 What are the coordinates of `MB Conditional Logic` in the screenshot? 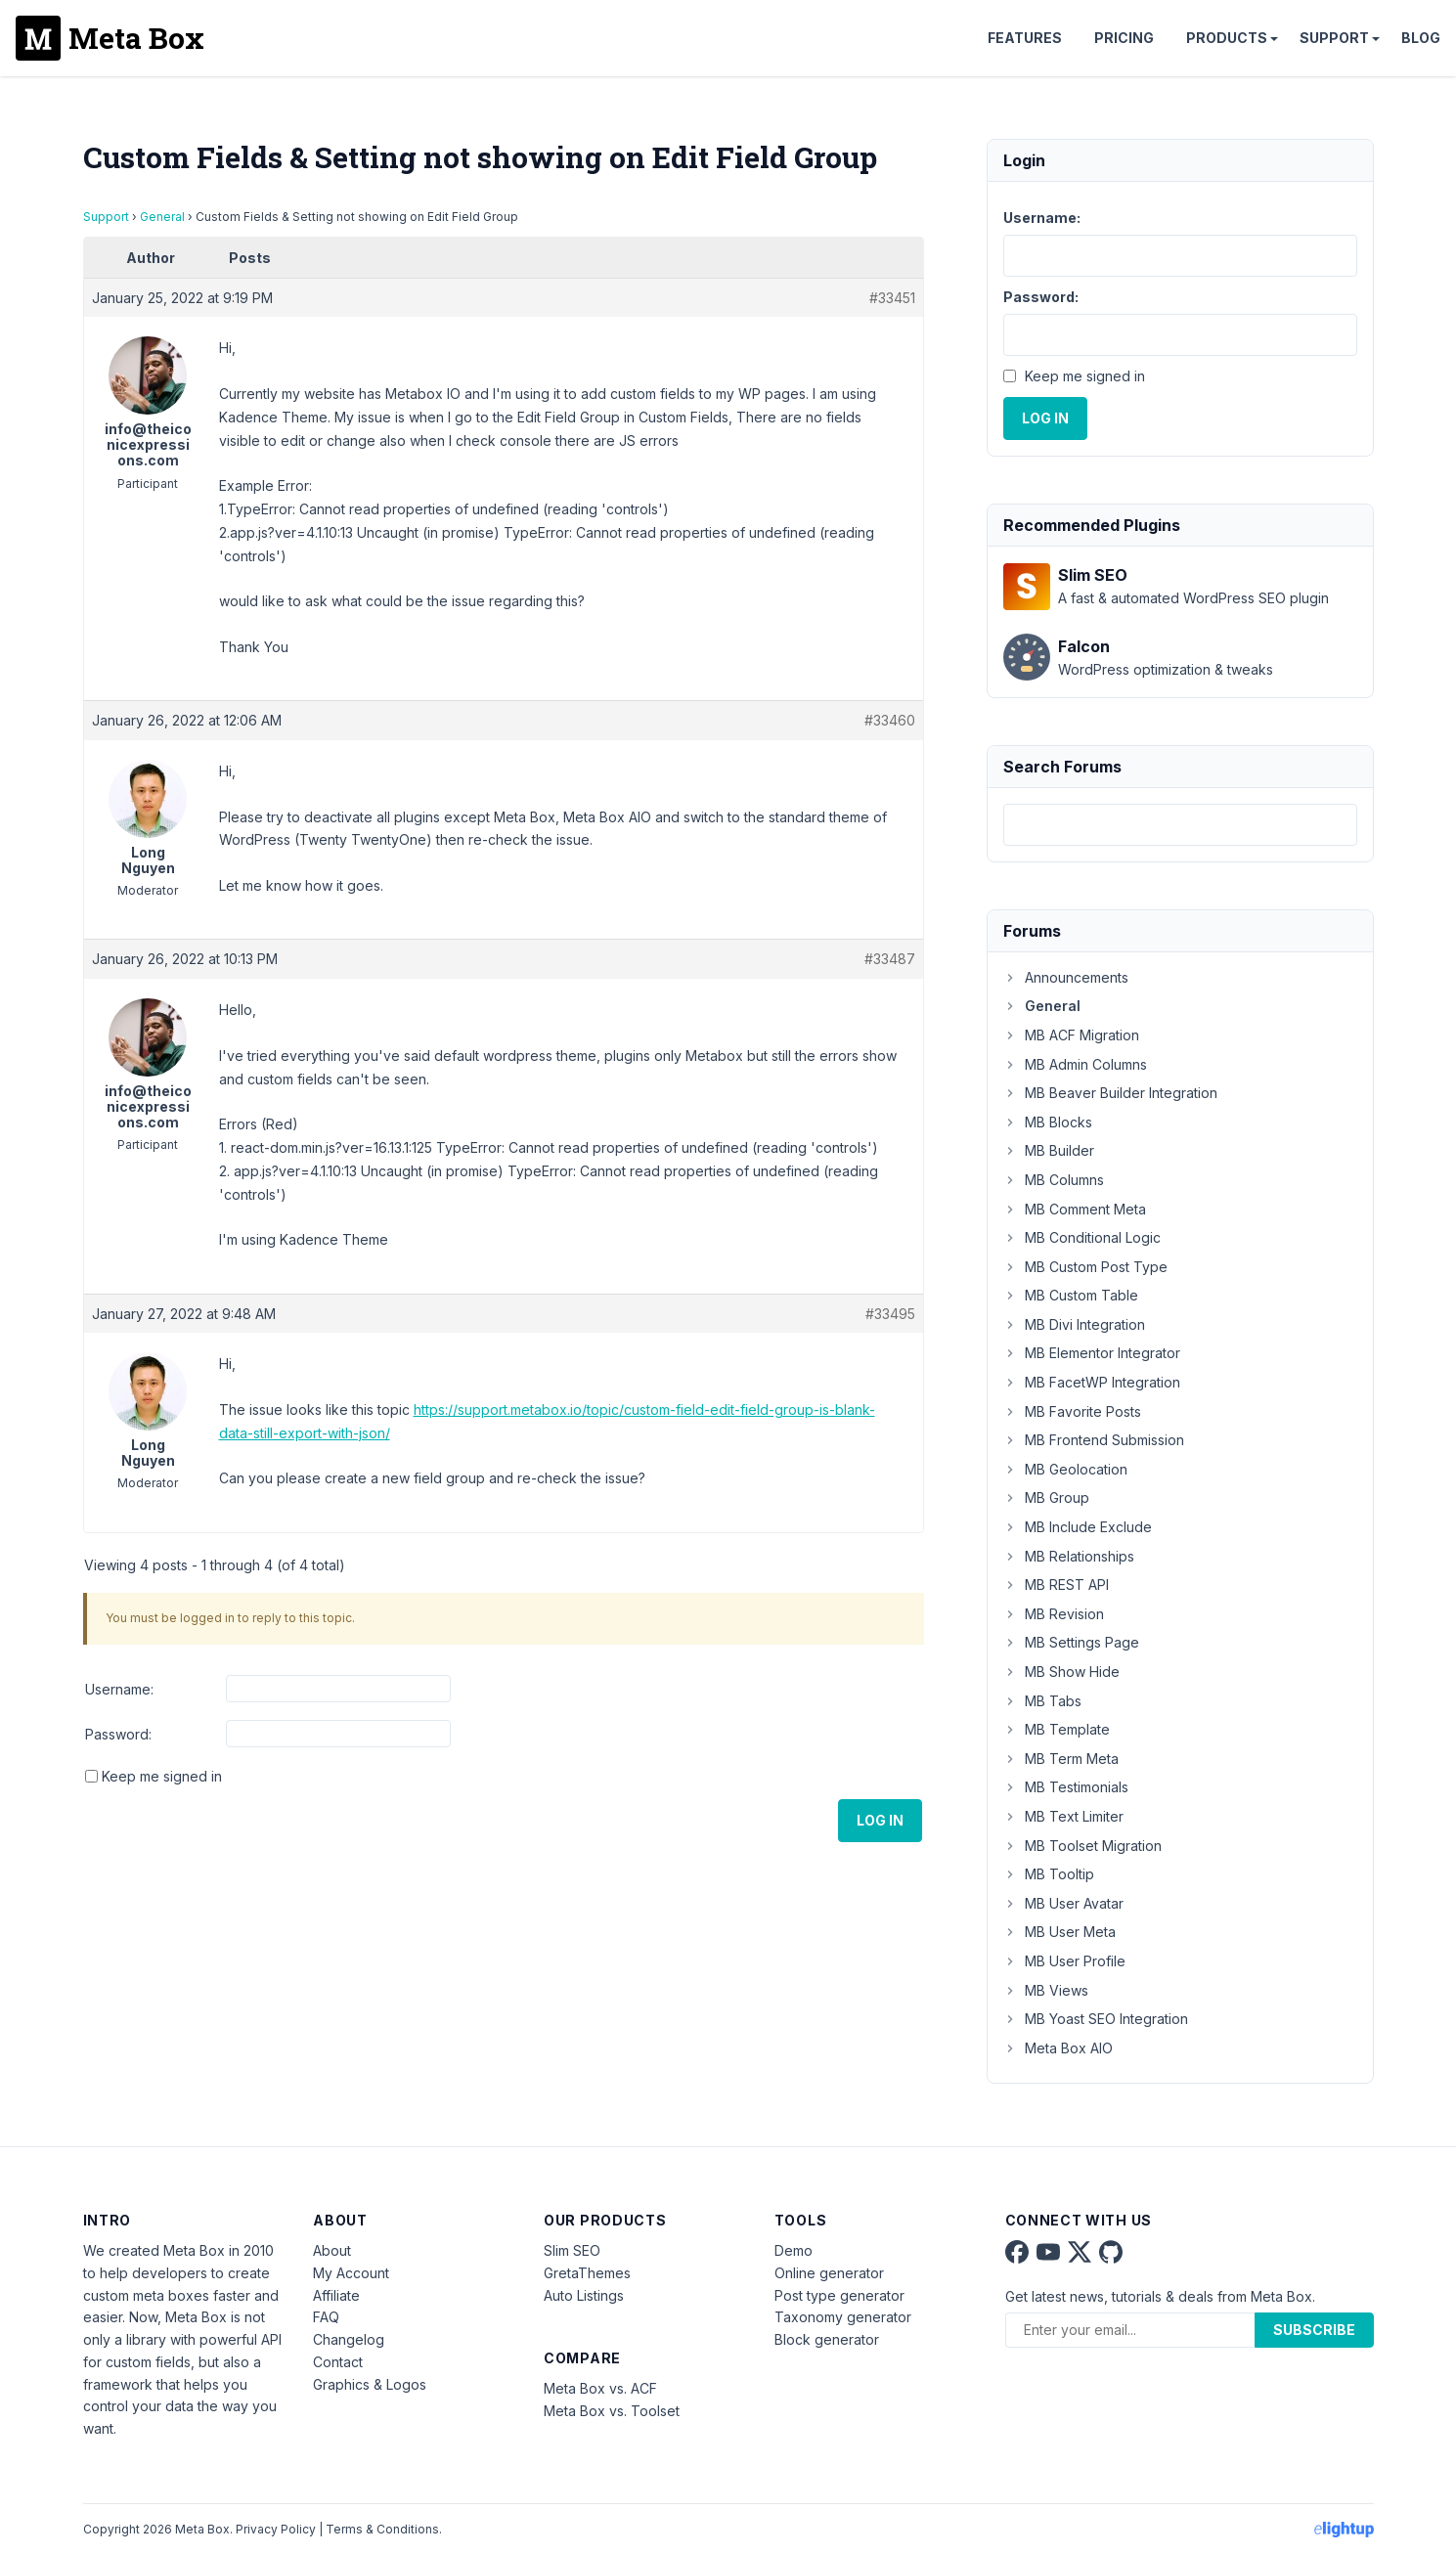 It's located at (1082, 1237).